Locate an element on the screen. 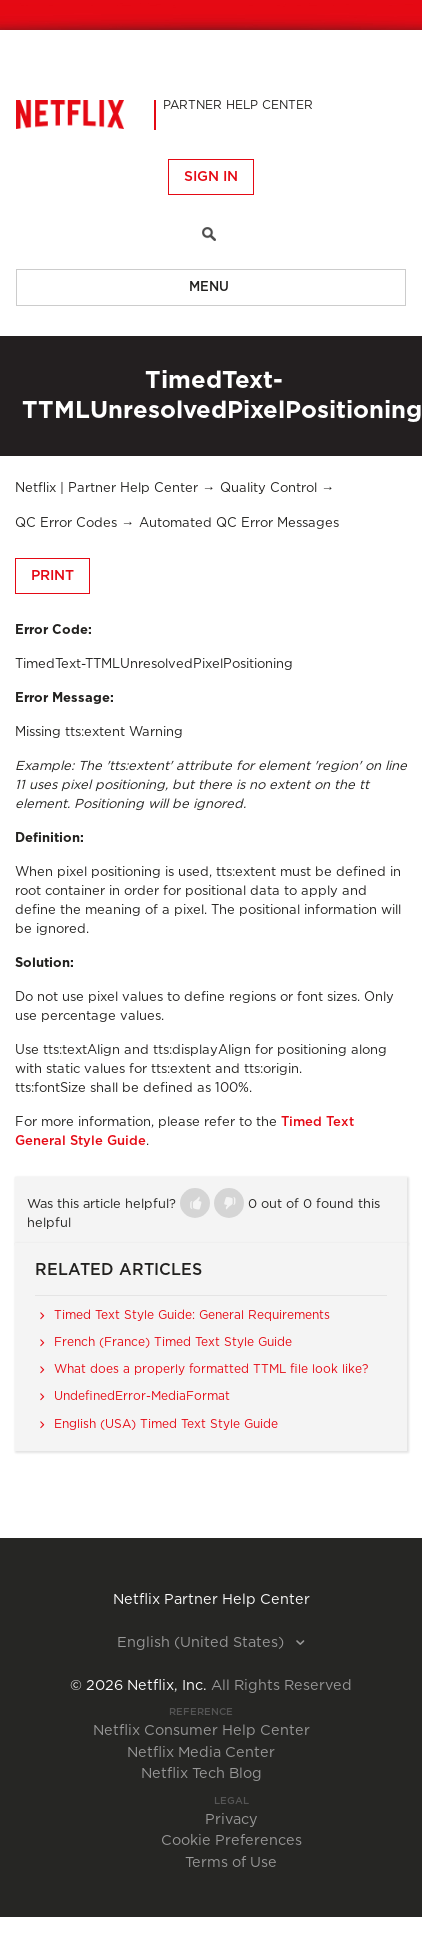  Quality Control is located at coordinates (268, 488).